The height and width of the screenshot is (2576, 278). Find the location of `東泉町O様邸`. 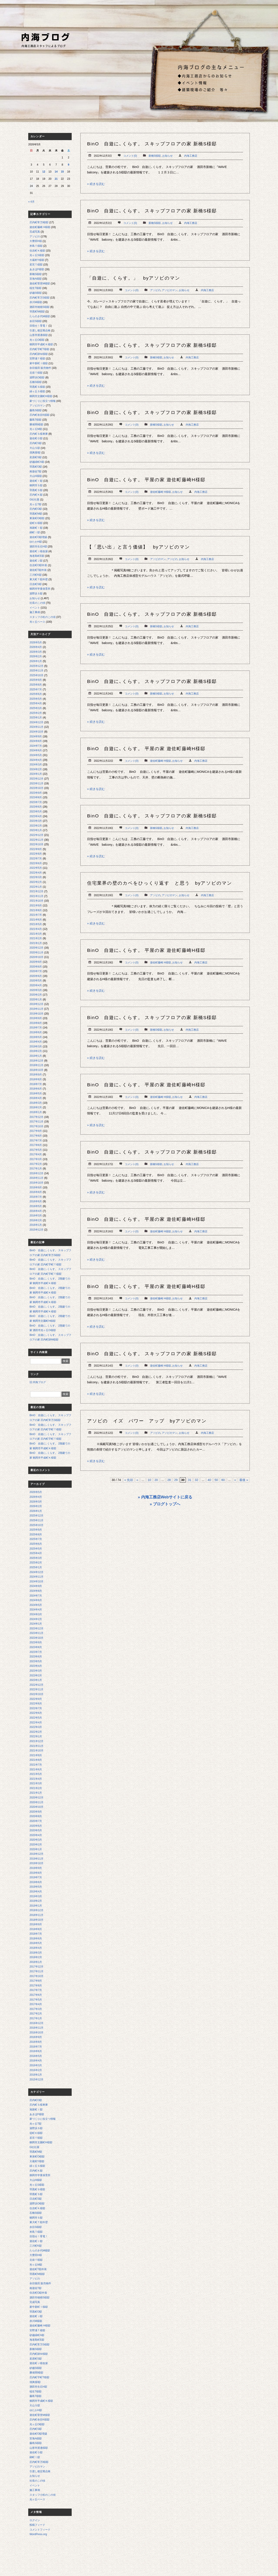

東泉町O様邸 is located at coordinates (37, 518).